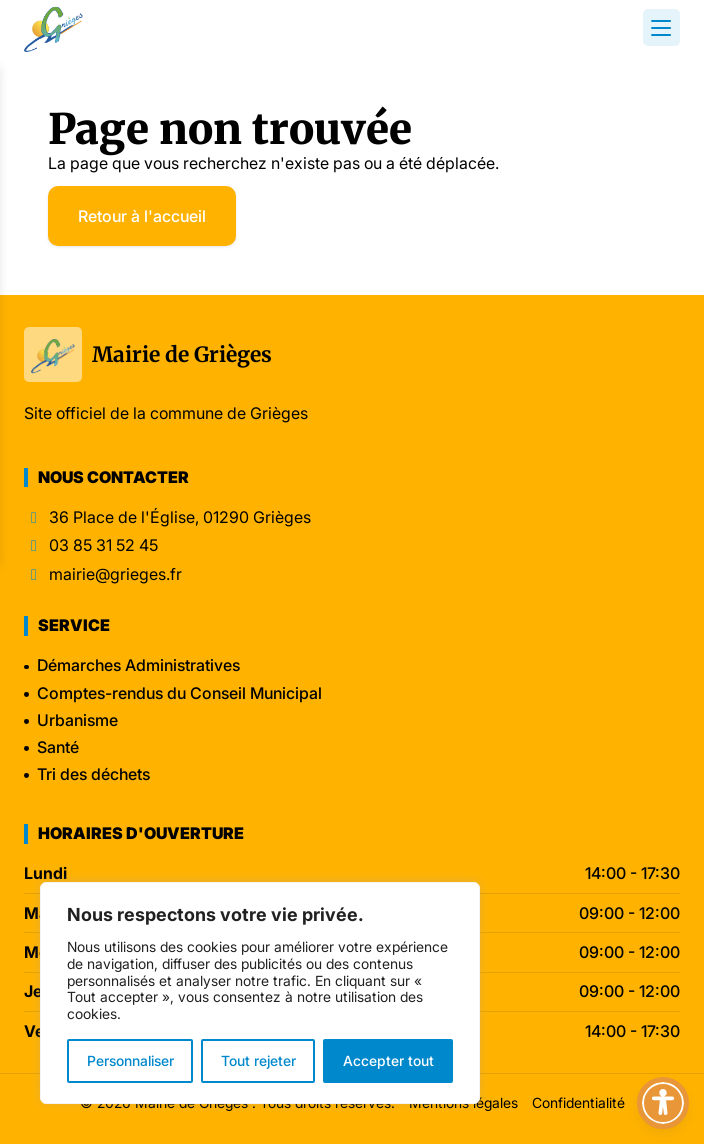  I want to click on Santé, so click(58, 747).